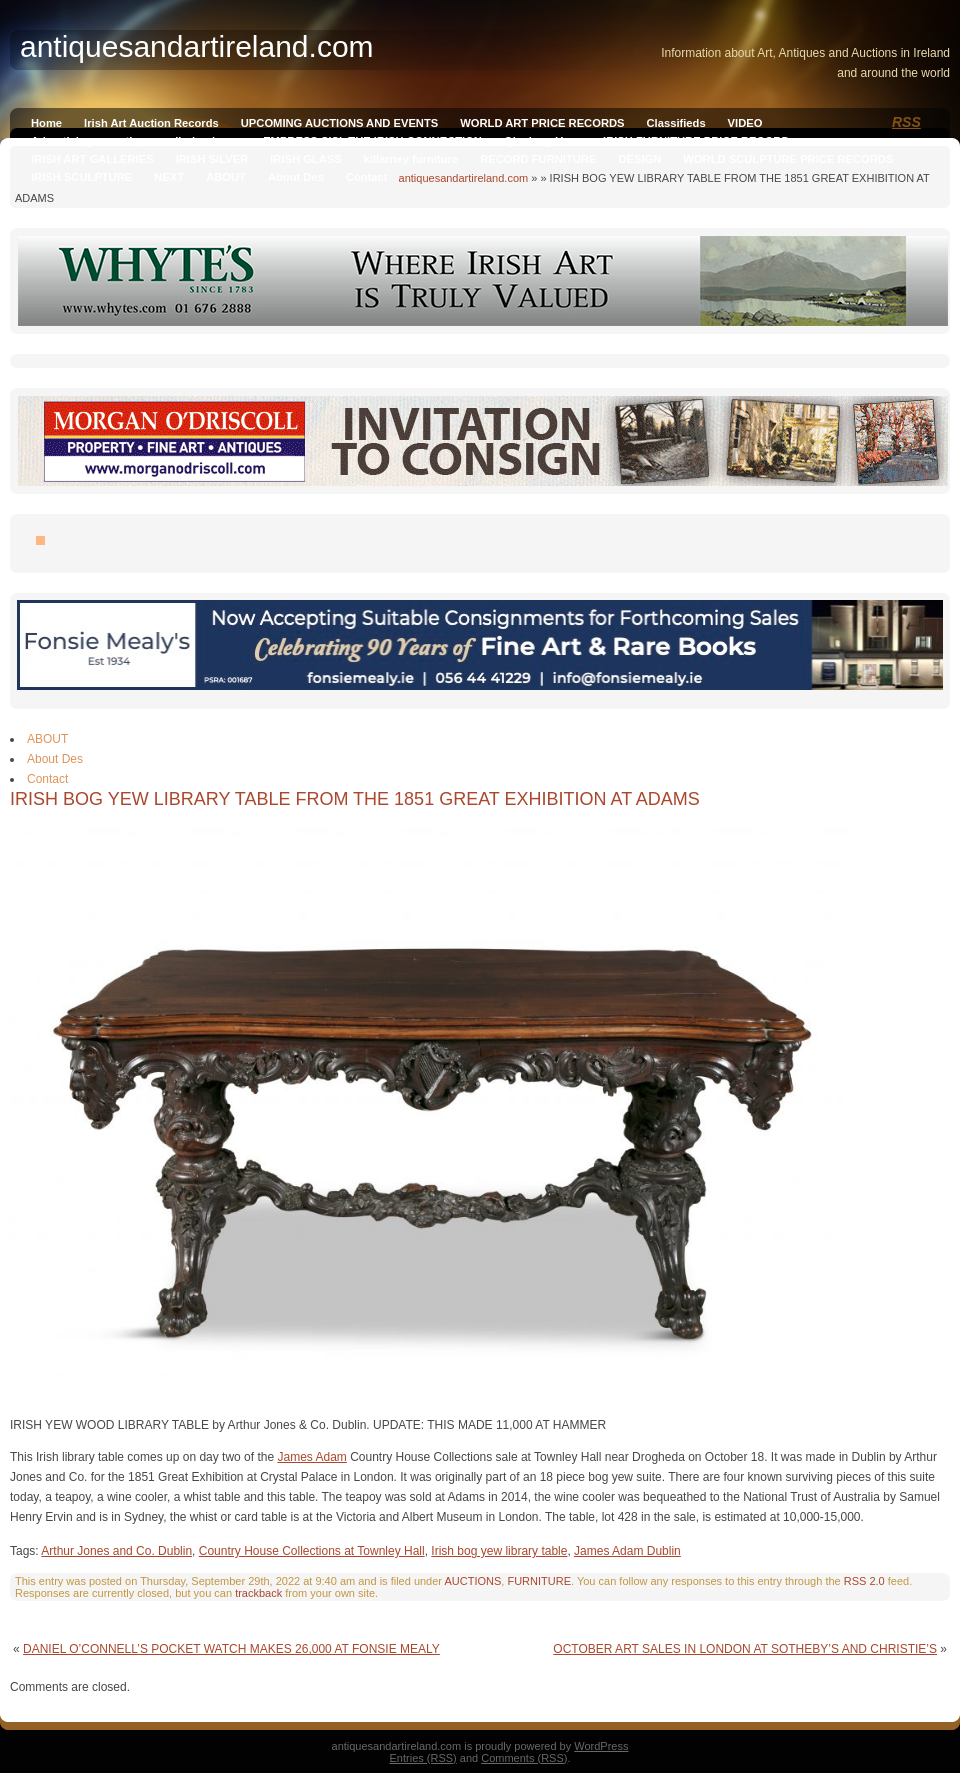 The width and height of the screenshot is (960, 1773). What do you see at coordinates (411, 159) in the screenshot?
I see `killarney furniture` at bounding box center [411, 159].